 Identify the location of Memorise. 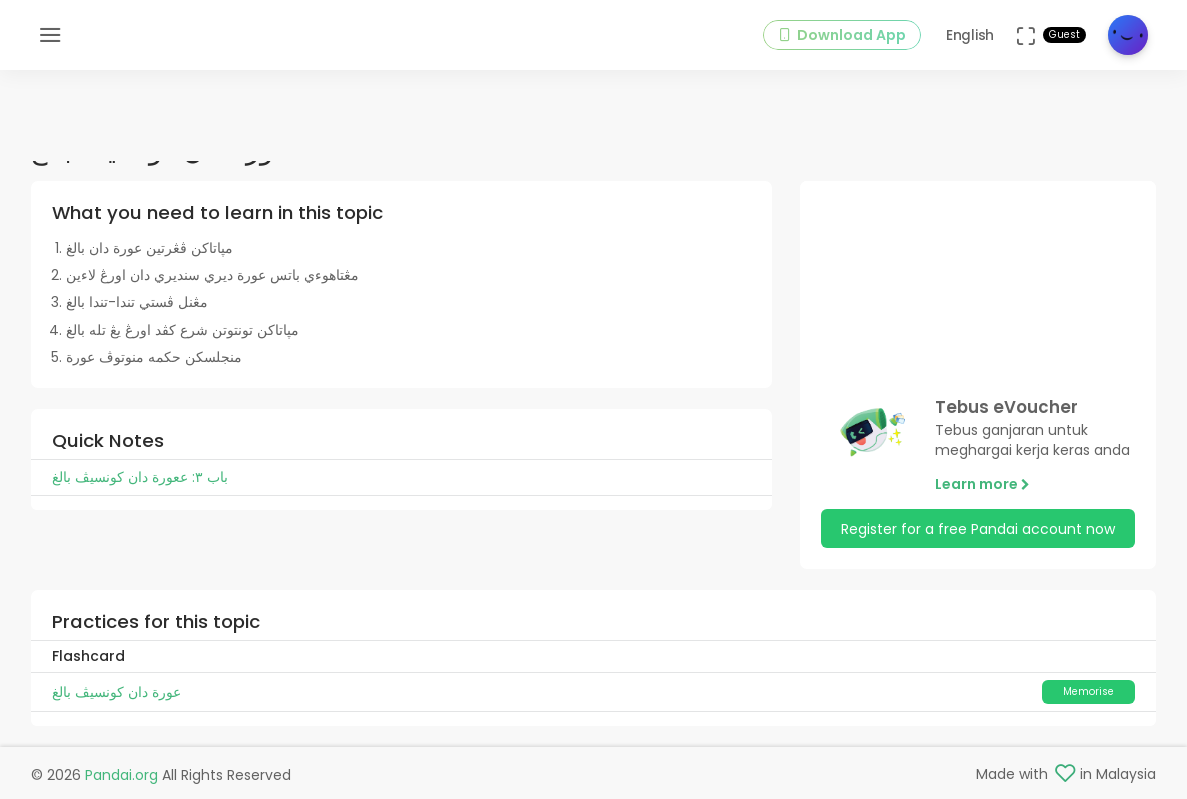
(1088, 691).